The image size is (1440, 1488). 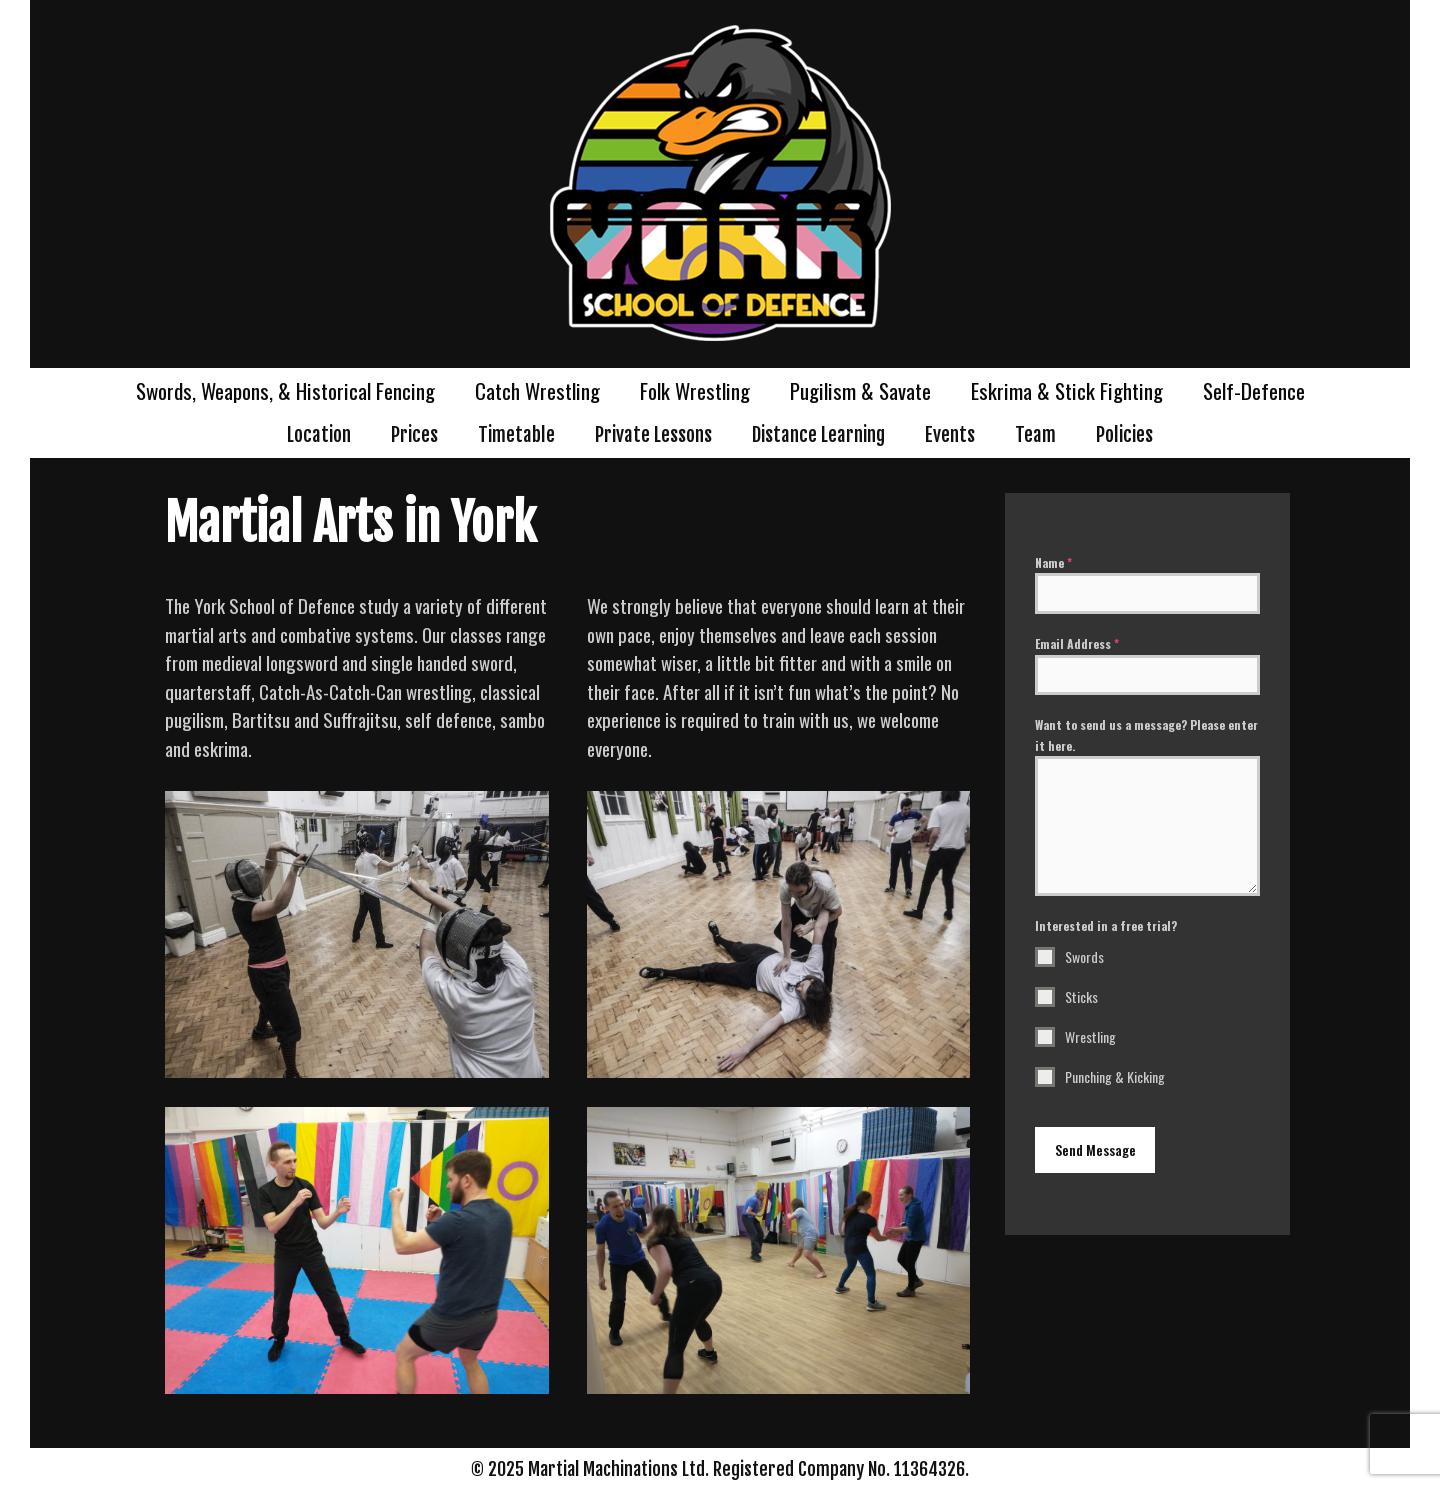 I want to click on Policies, so click(x=1124, y=435).